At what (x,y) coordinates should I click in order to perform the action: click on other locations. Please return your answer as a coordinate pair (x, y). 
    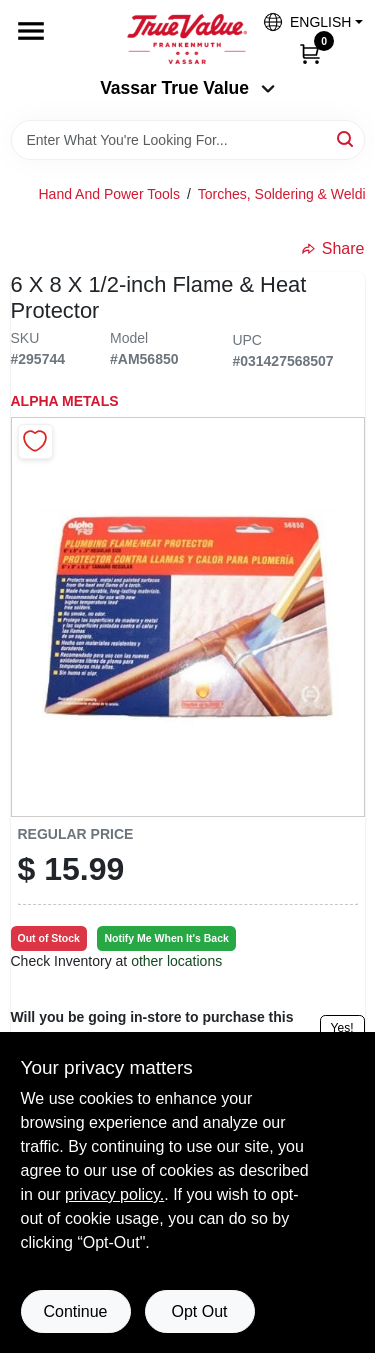
    Looking at the image, I should click on (176, 961).